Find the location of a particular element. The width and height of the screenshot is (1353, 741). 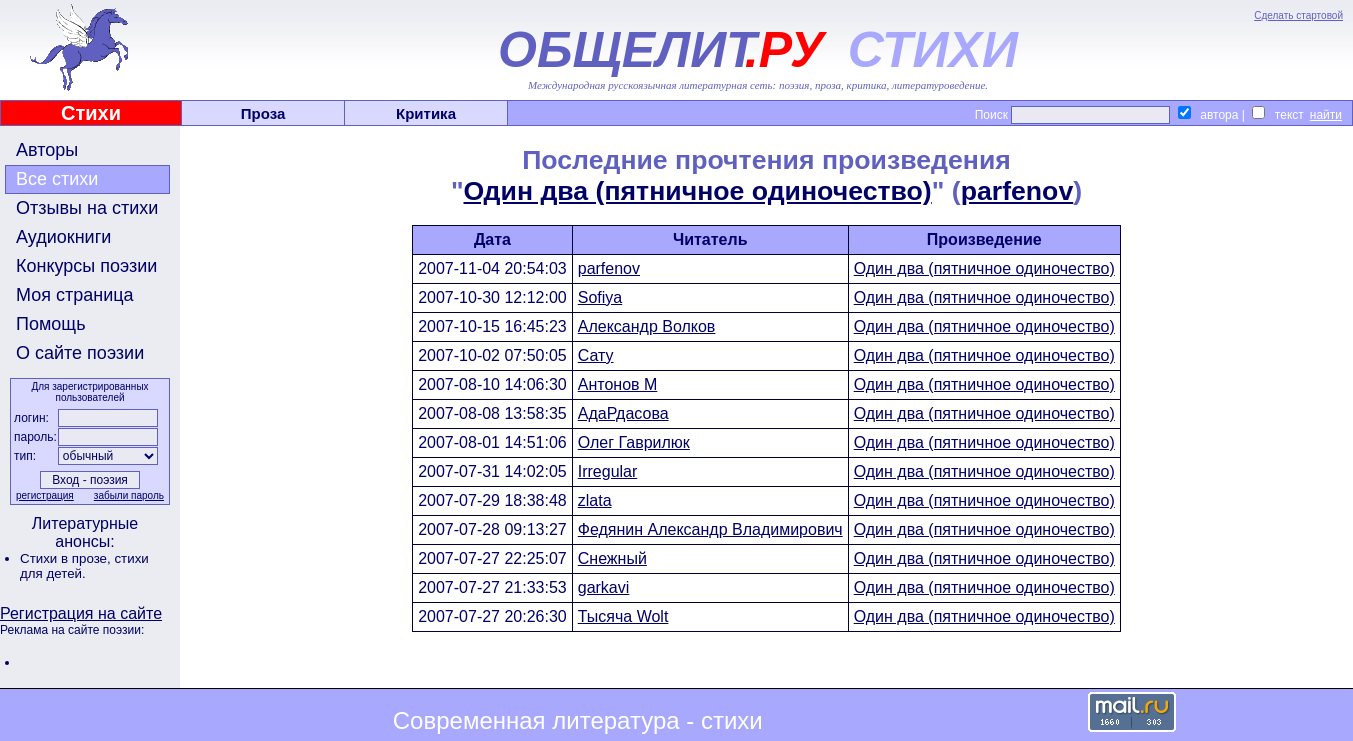

garkavi is located at coordinates (604, 587).